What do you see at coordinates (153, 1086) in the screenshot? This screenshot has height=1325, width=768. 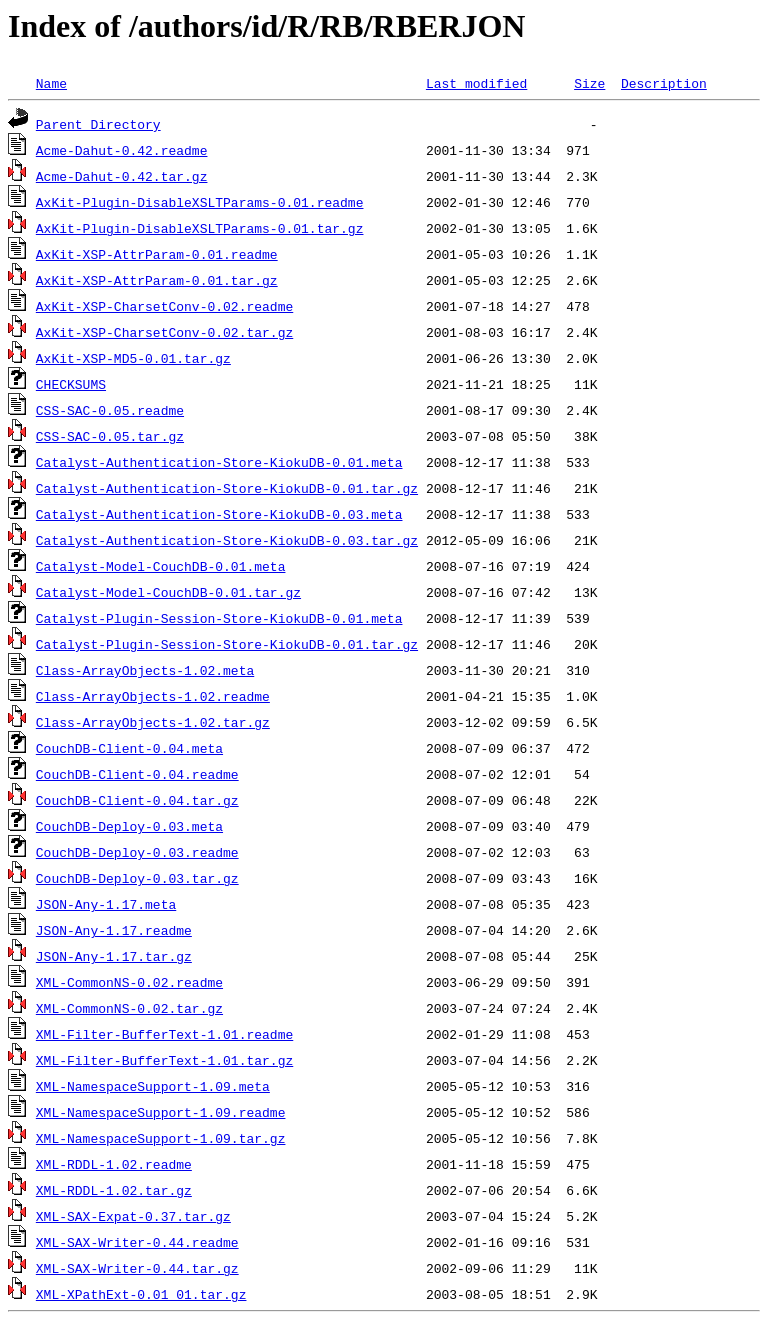 I see `XML-NamespaceSupport-1.09.meta` at bounding box center [153, 1086].